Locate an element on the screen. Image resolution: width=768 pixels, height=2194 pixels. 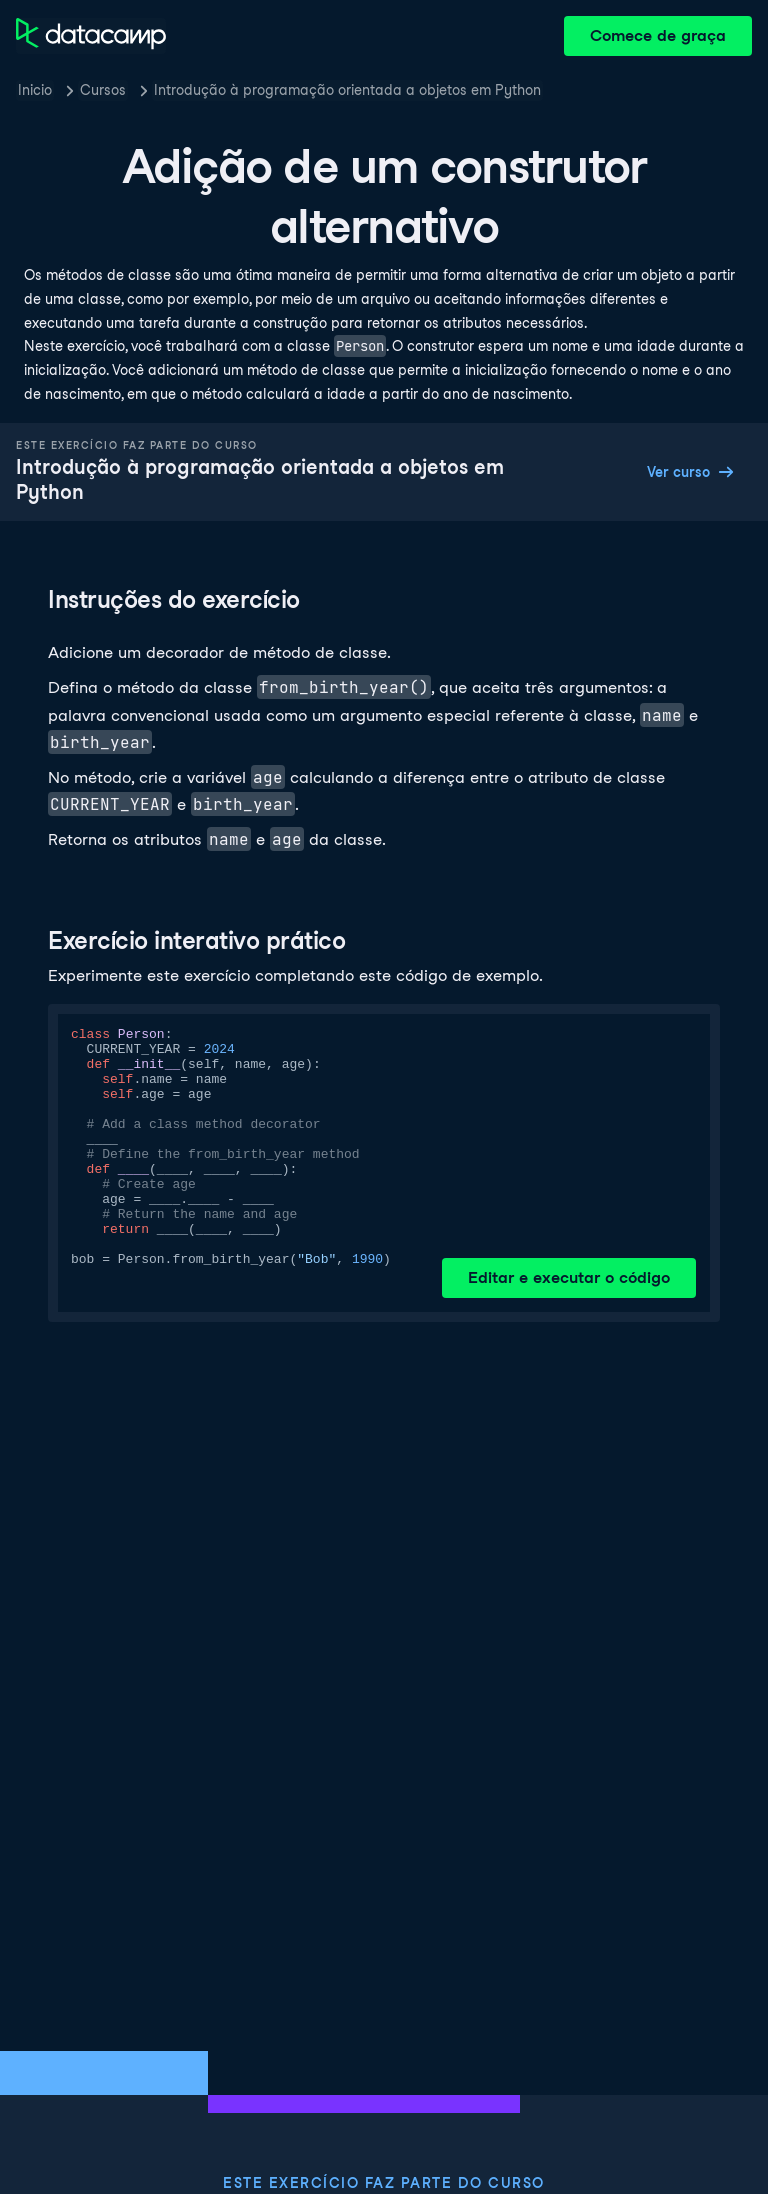
Introdução à programação orientada a objetos em Python is located at coordinates (347, 90).